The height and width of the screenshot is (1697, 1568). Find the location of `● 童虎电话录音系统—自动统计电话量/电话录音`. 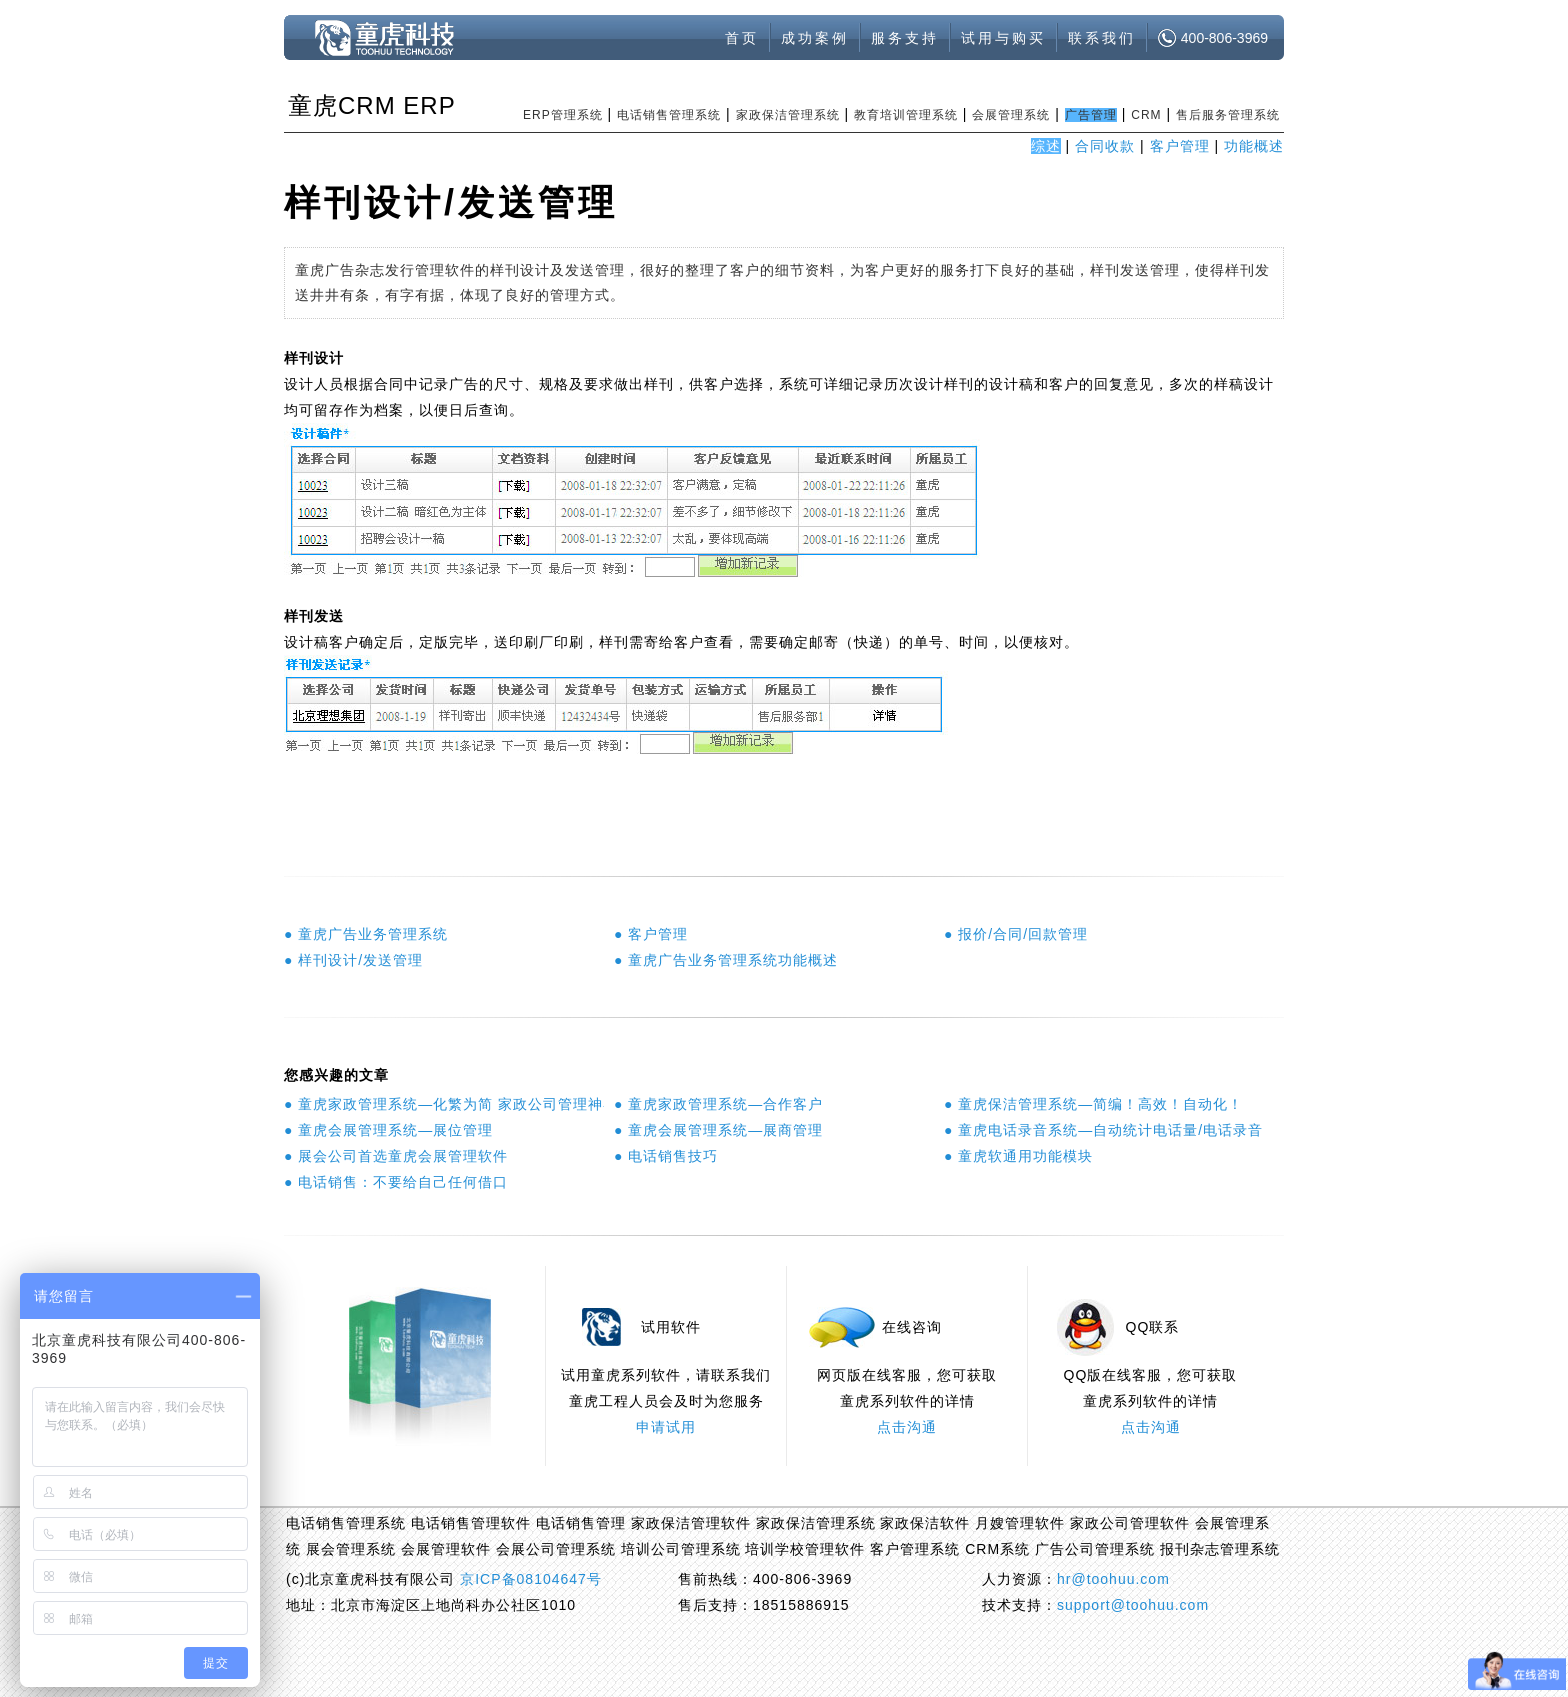

● 童虎电话录音系统—自动统计电话量/电话录音 is located at coordinates (1103, 1130).